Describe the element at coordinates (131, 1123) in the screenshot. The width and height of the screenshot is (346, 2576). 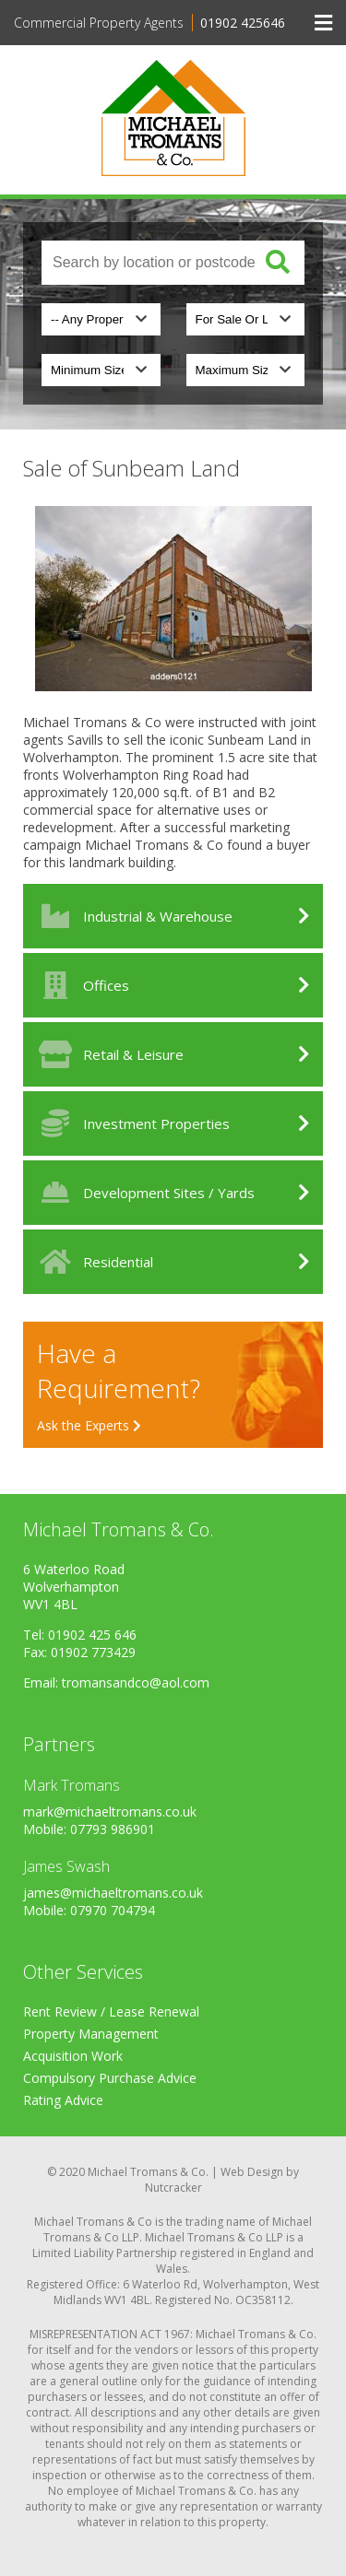
I see `Investment Properties` at that location.